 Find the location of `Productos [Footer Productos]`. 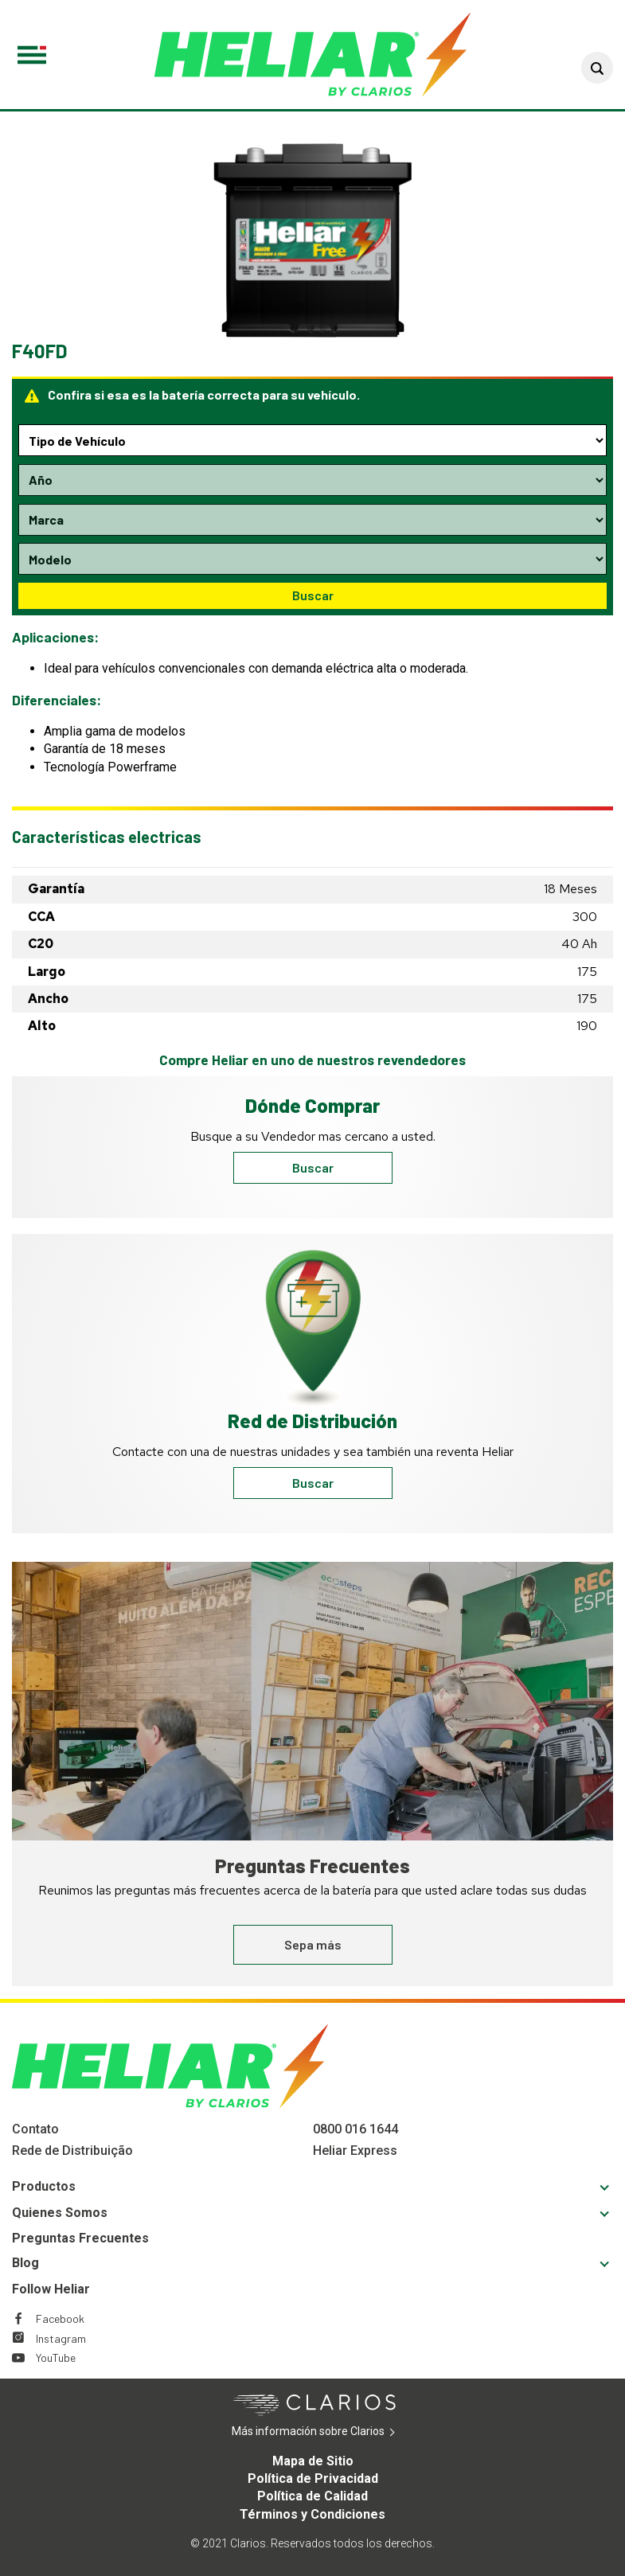

Productos [Footer Productos] is located at coordinates (44, 2186).